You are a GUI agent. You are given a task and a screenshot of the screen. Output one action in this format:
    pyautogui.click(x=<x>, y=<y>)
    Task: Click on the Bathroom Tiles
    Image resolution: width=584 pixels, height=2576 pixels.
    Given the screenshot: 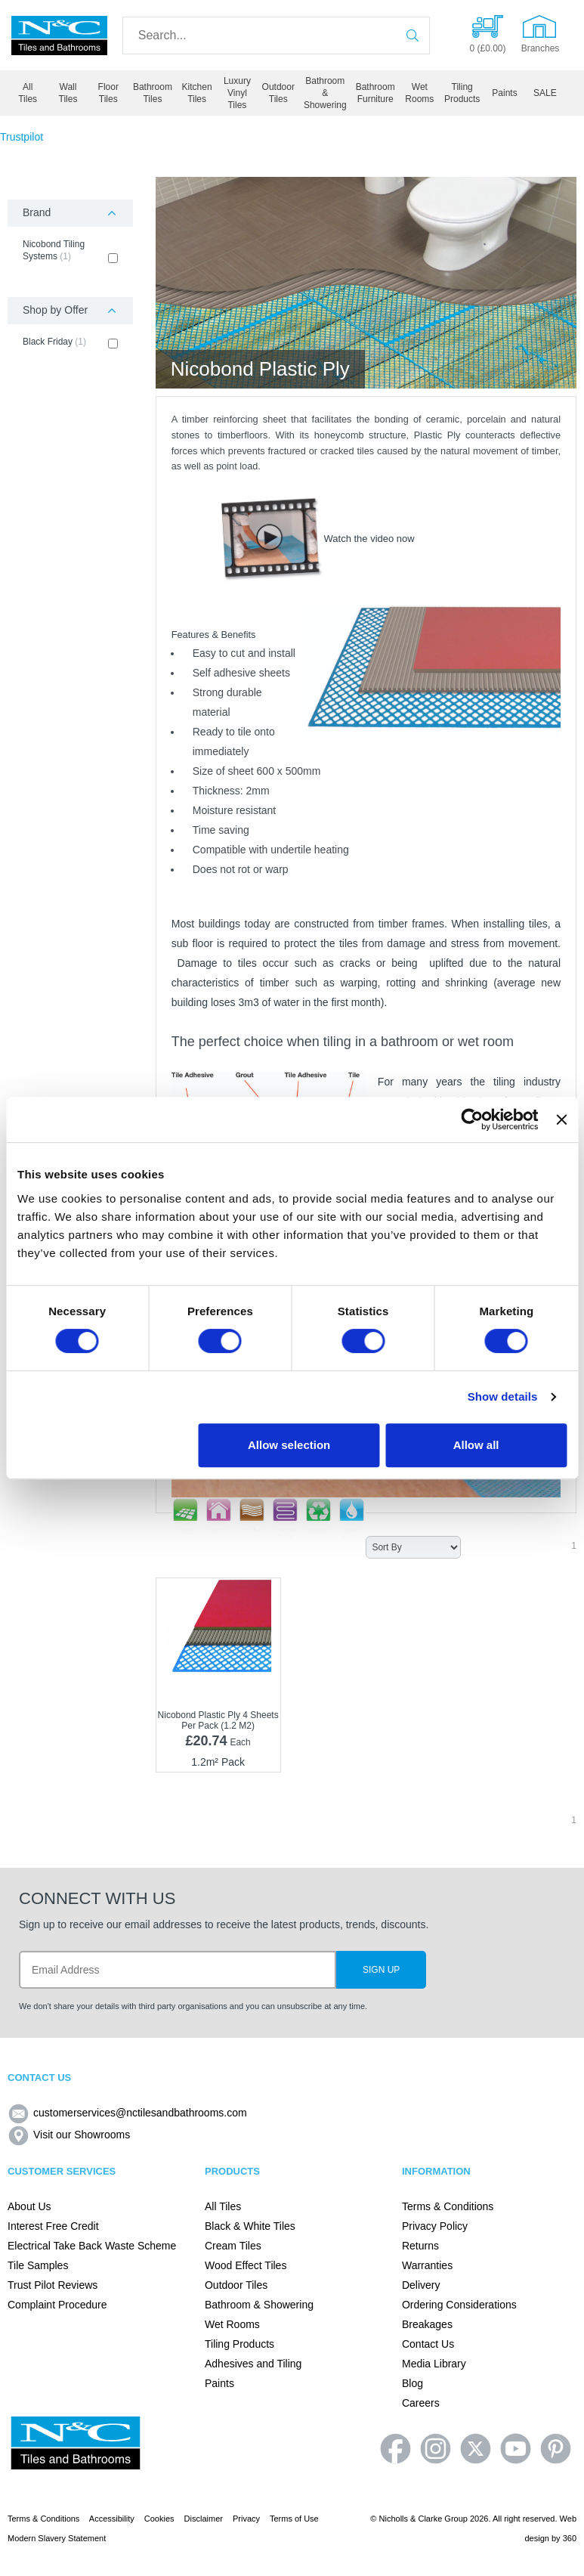 What is the action you would take?
    pyautogui.click(x=152, y=93)
    